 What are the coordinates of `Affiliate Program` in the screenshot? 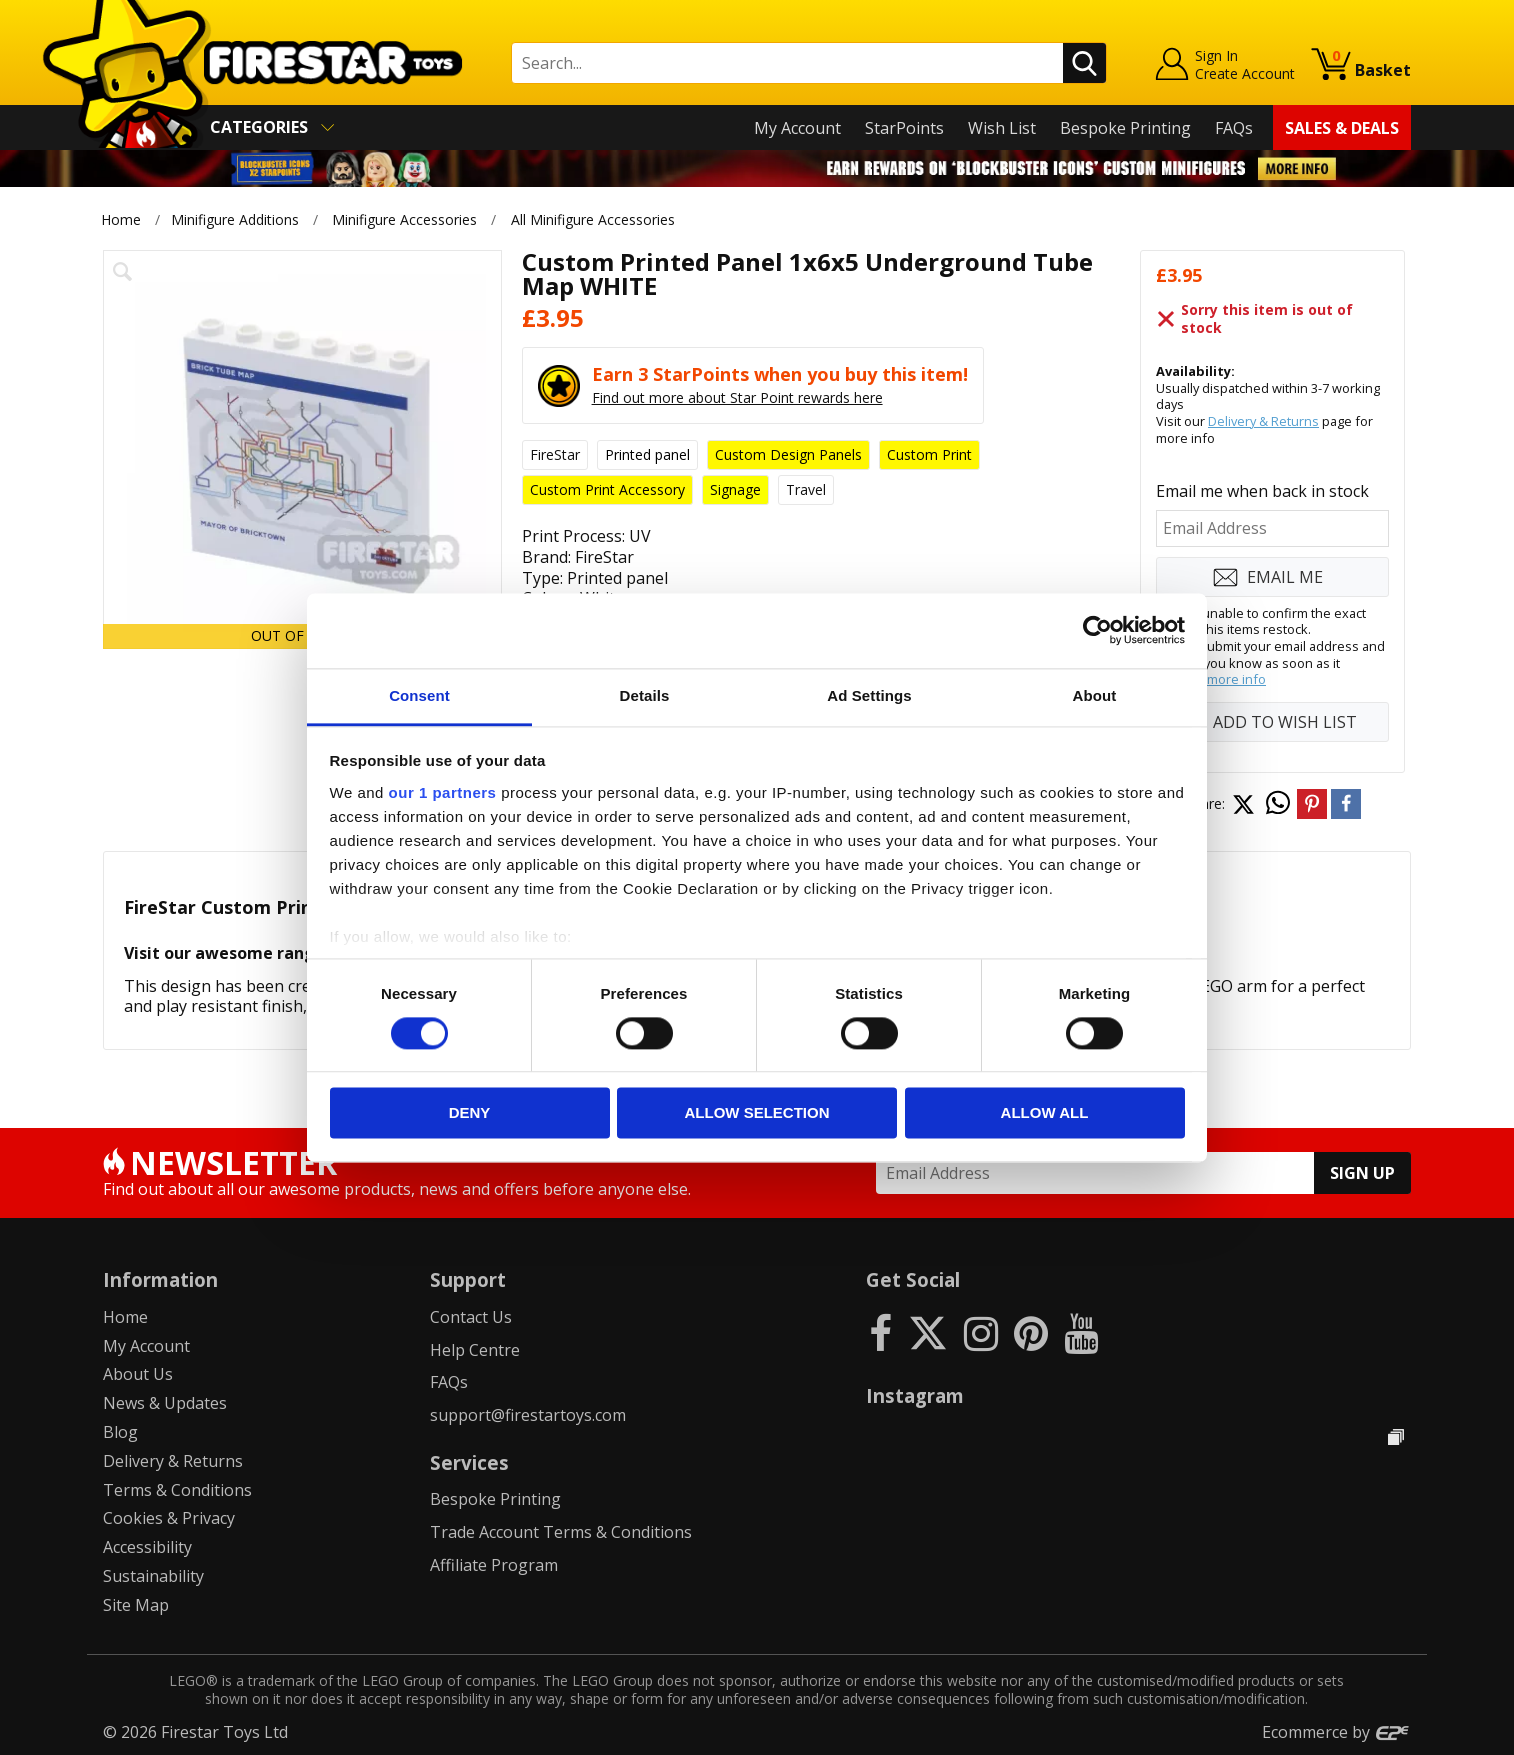 It's located at (494, 1565).